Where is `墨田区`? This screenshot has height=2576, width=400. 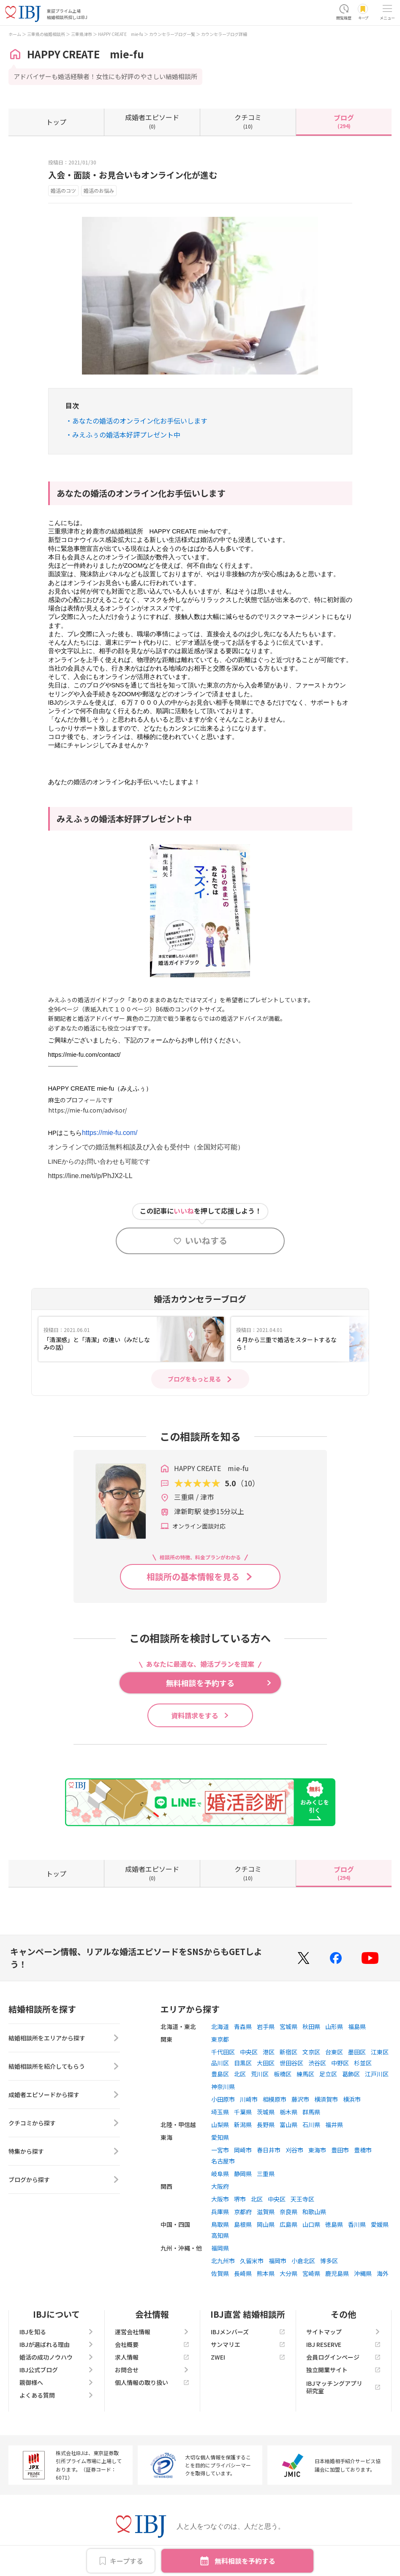
墨田区 is located at coordinates (357, 2052).